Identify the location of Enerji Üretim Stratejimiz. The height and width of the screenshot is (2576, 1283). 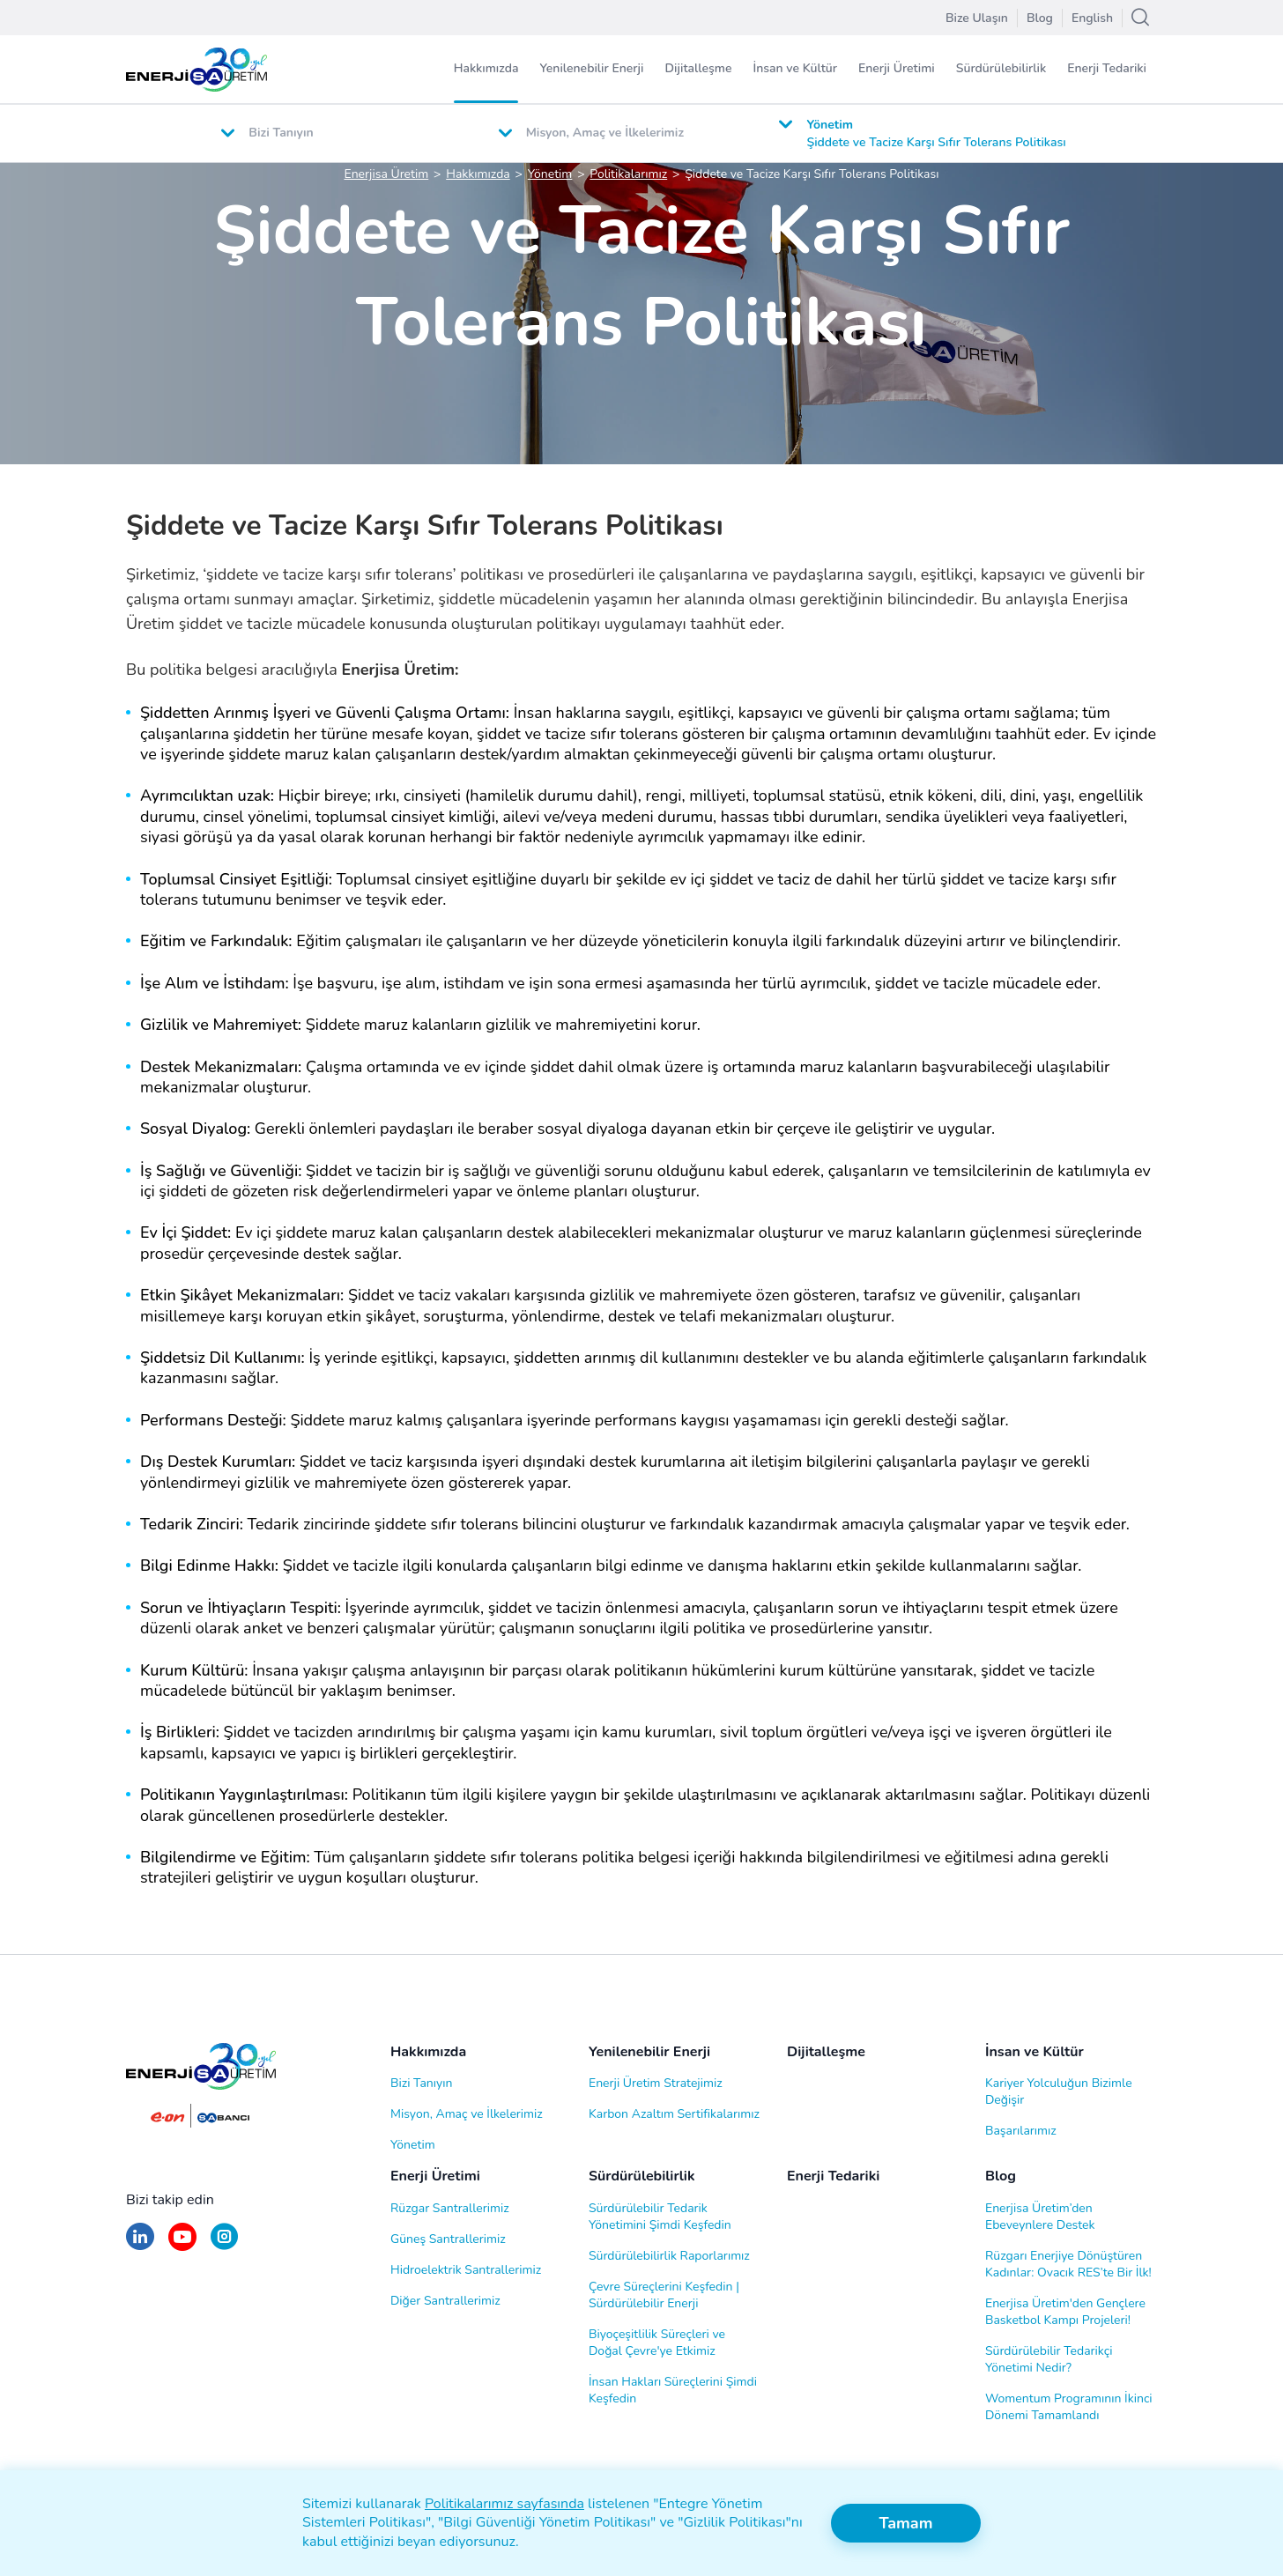
(656, 2083).